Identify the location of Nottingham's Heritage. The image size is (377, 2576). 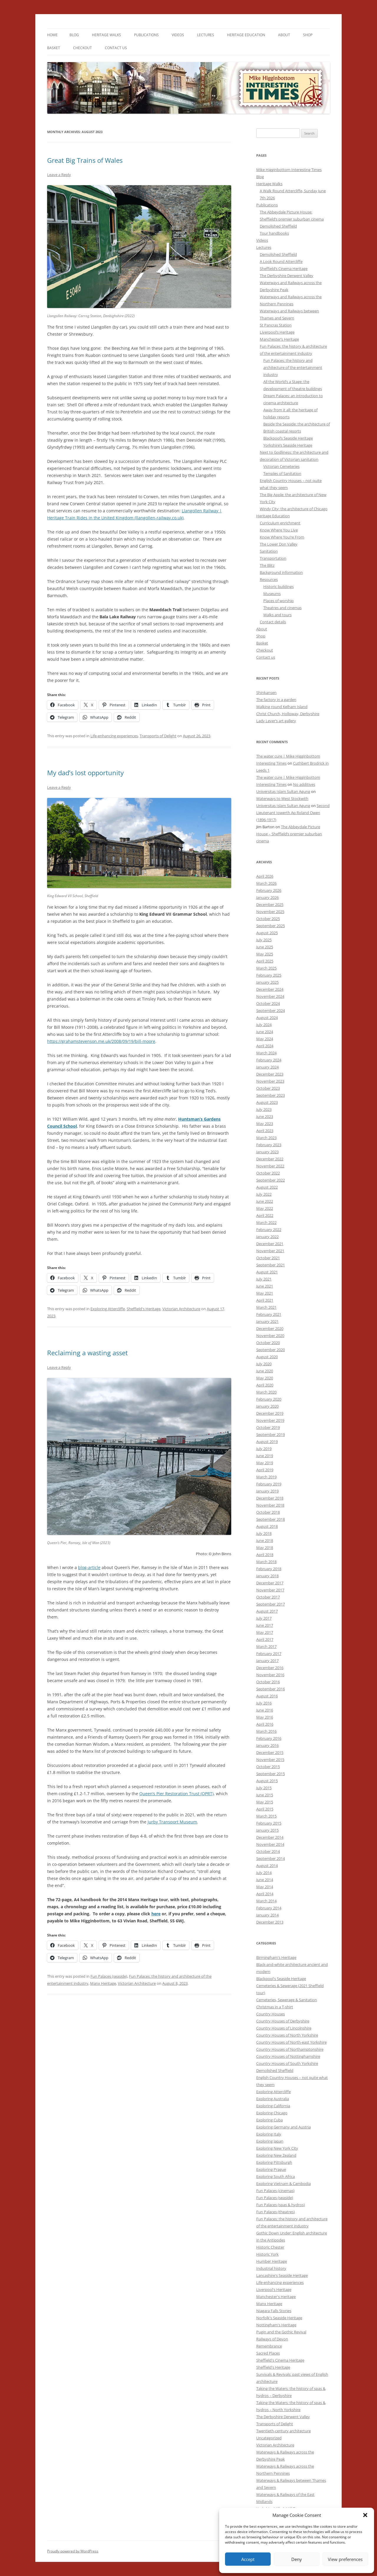
(276, 2324).